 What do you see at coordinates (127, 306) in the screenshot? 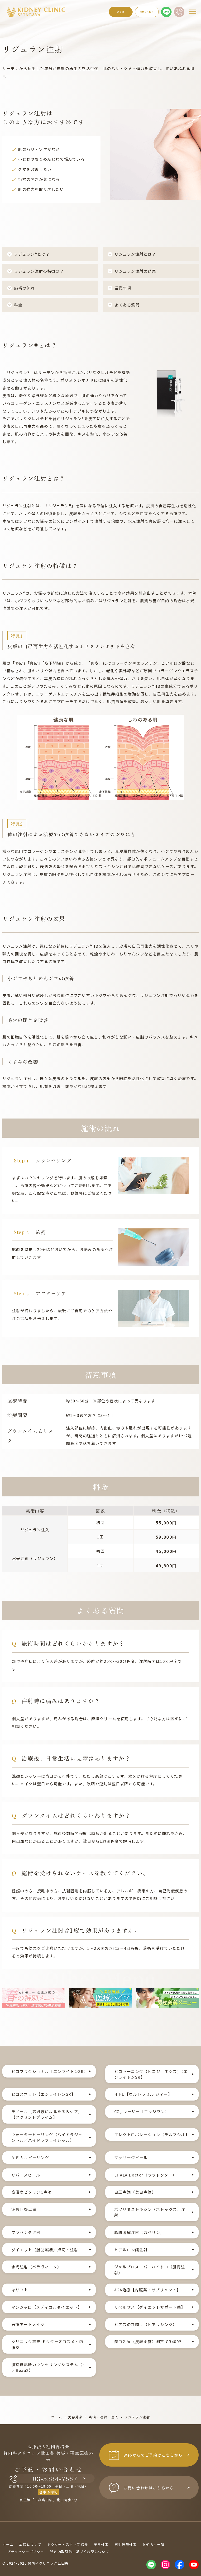
I see `よくある質問` at bounding box center [127, 306].